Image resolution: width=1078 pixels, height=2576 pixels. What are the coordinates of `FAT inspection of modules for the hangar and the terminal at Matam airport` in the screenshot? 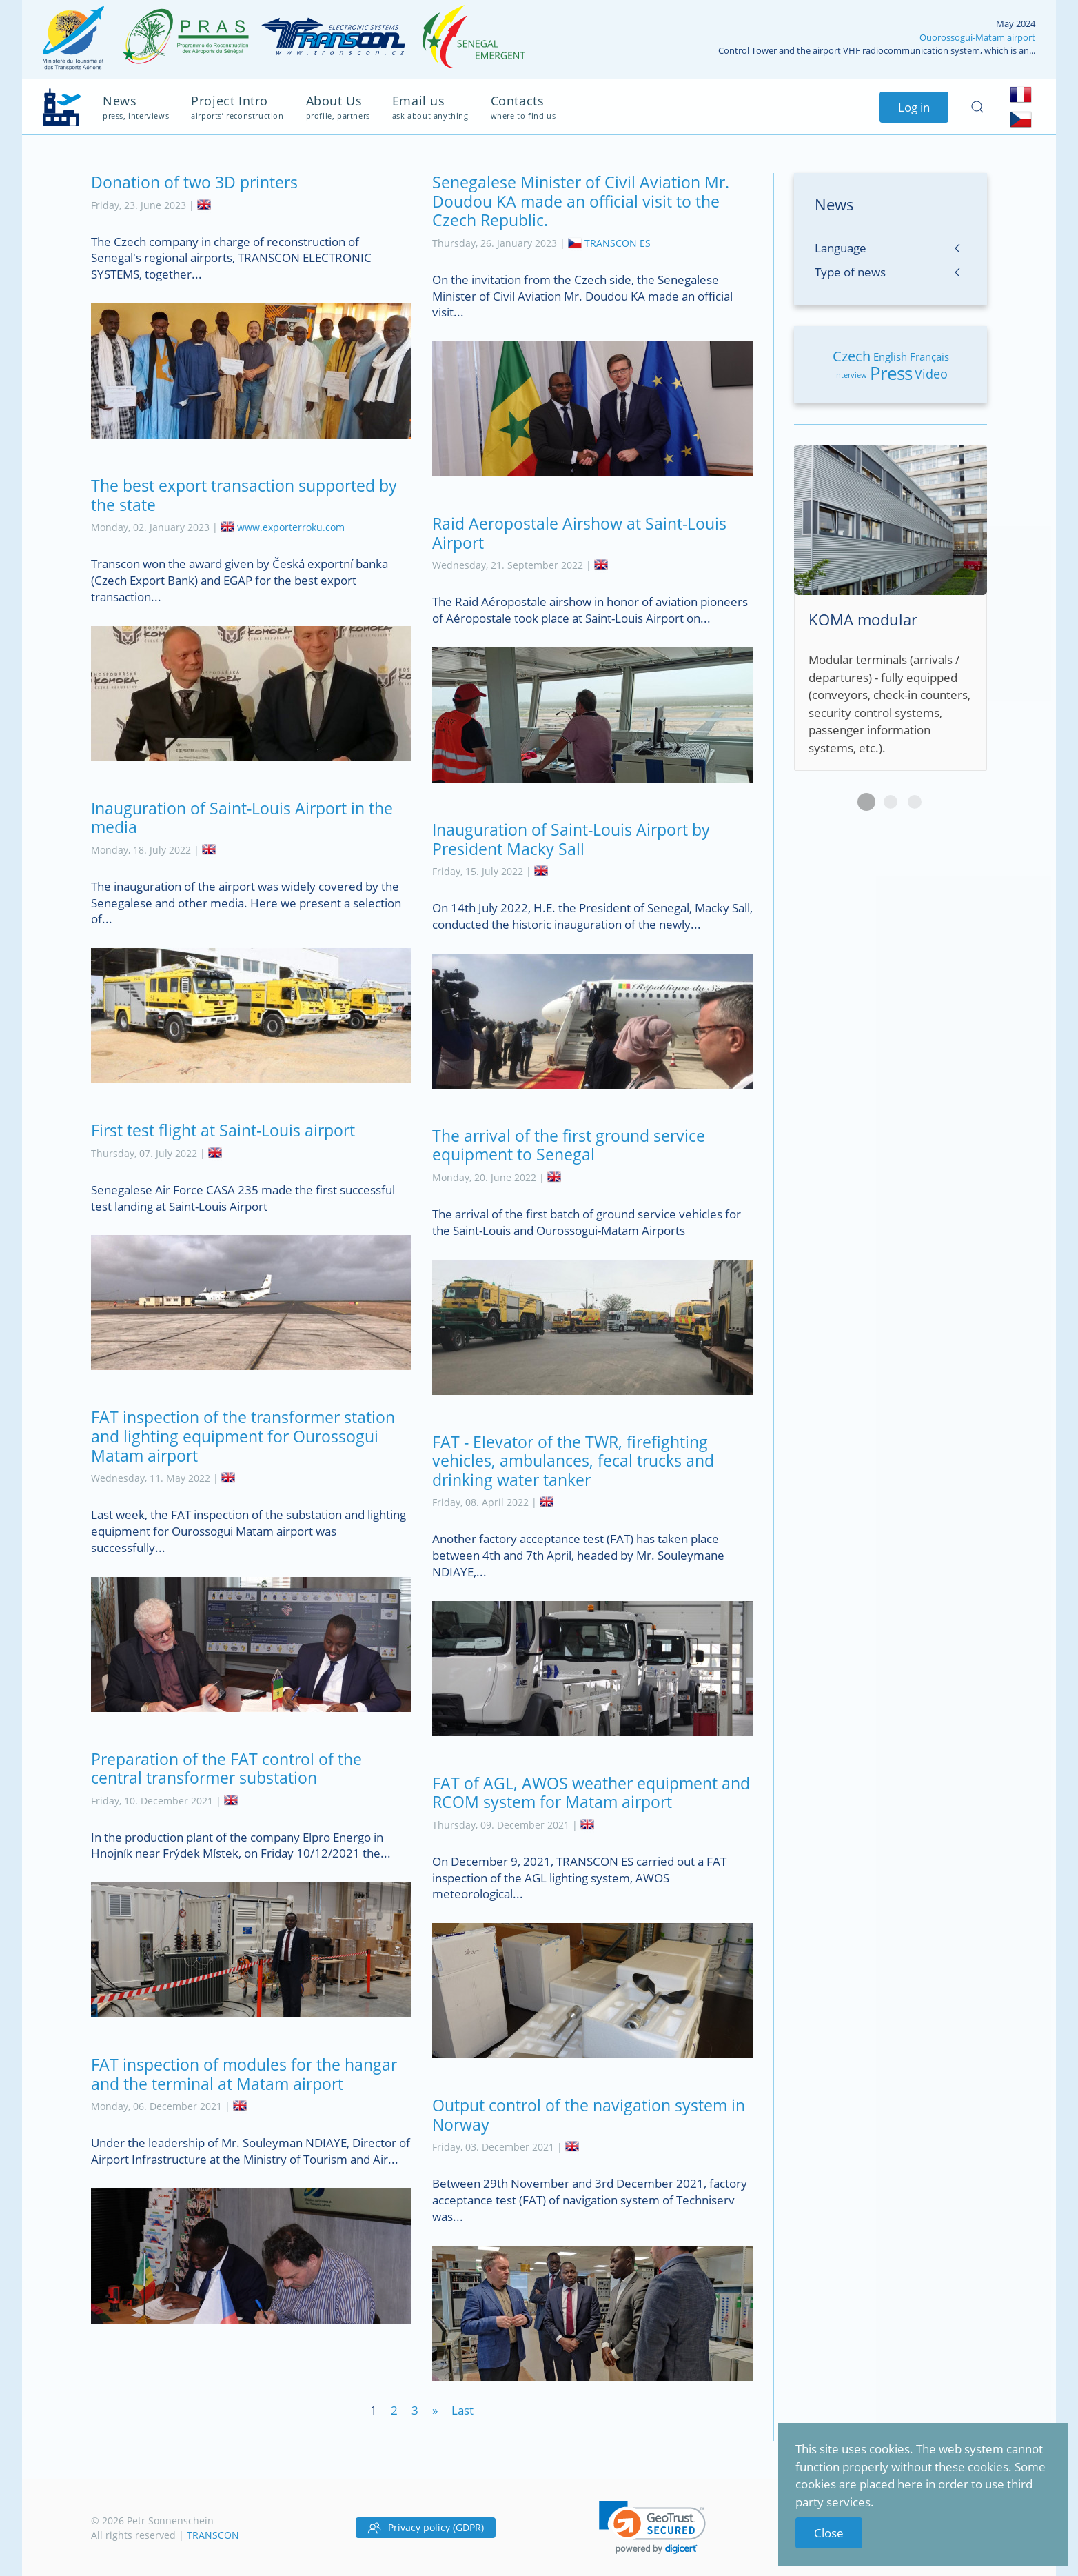 It's located at (244, 2074).